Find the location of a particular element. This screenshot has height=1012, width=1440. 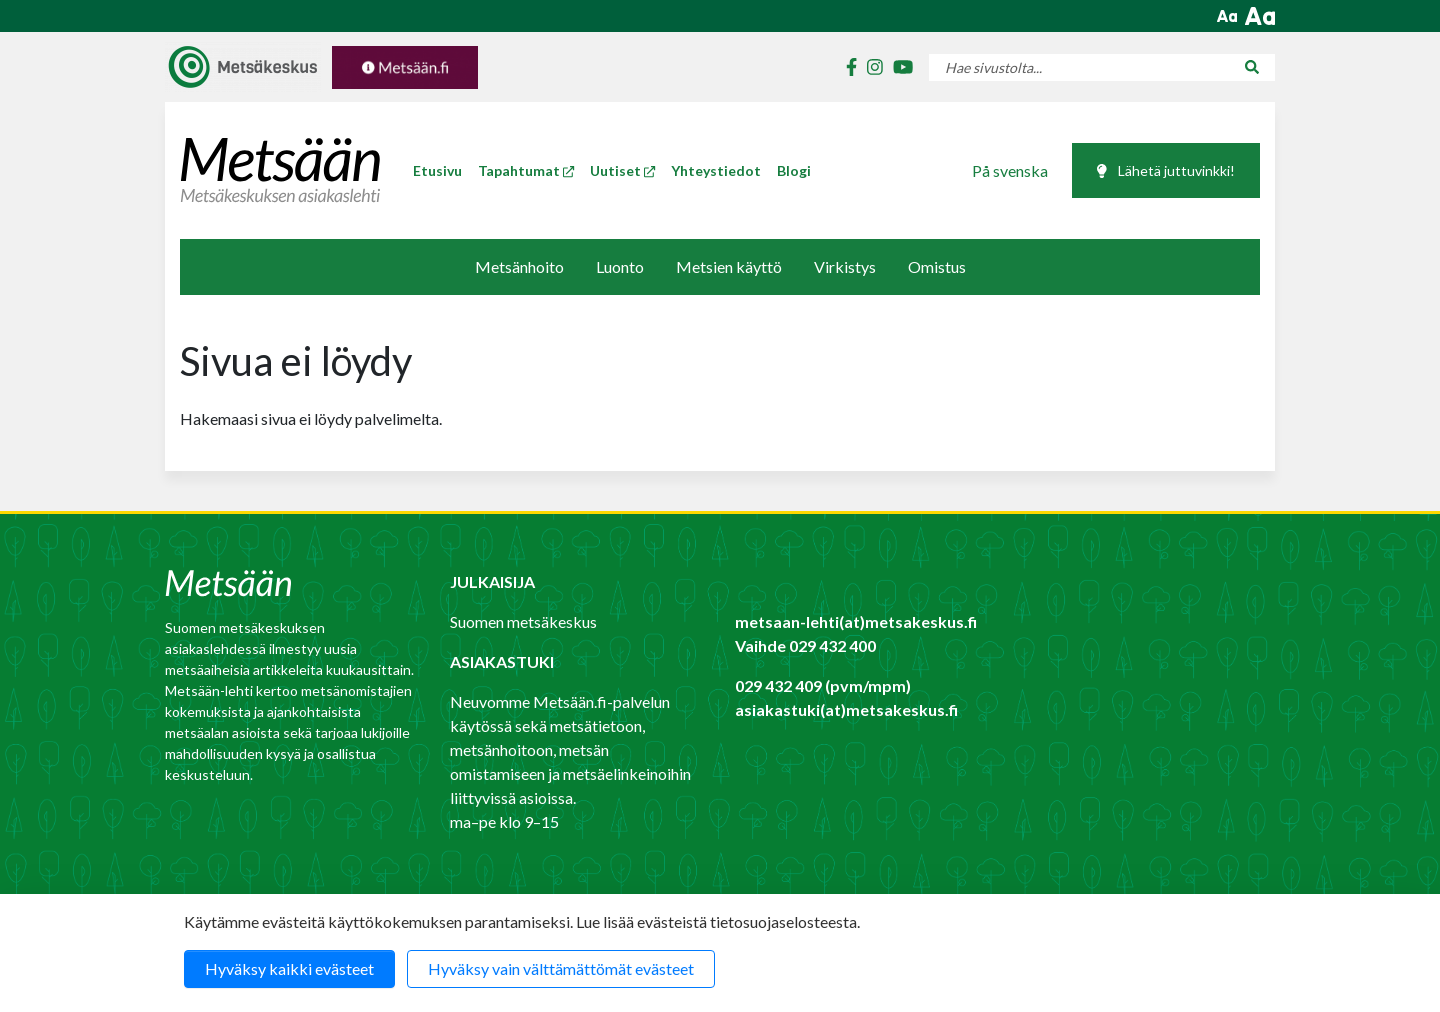

Tapahtumat is located at coordinates (526, 170).